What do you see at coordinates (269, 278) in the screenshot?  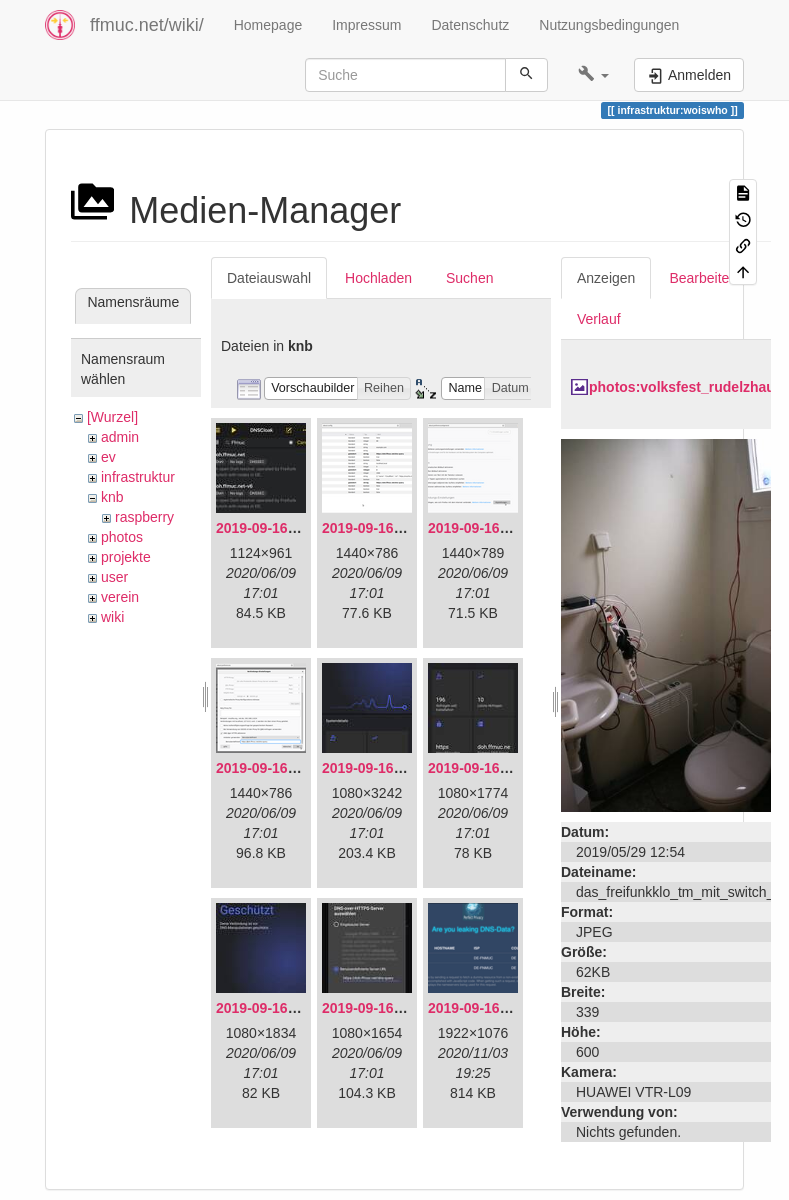 I see `Dateiauswahl` at bounding box center [269, 278].